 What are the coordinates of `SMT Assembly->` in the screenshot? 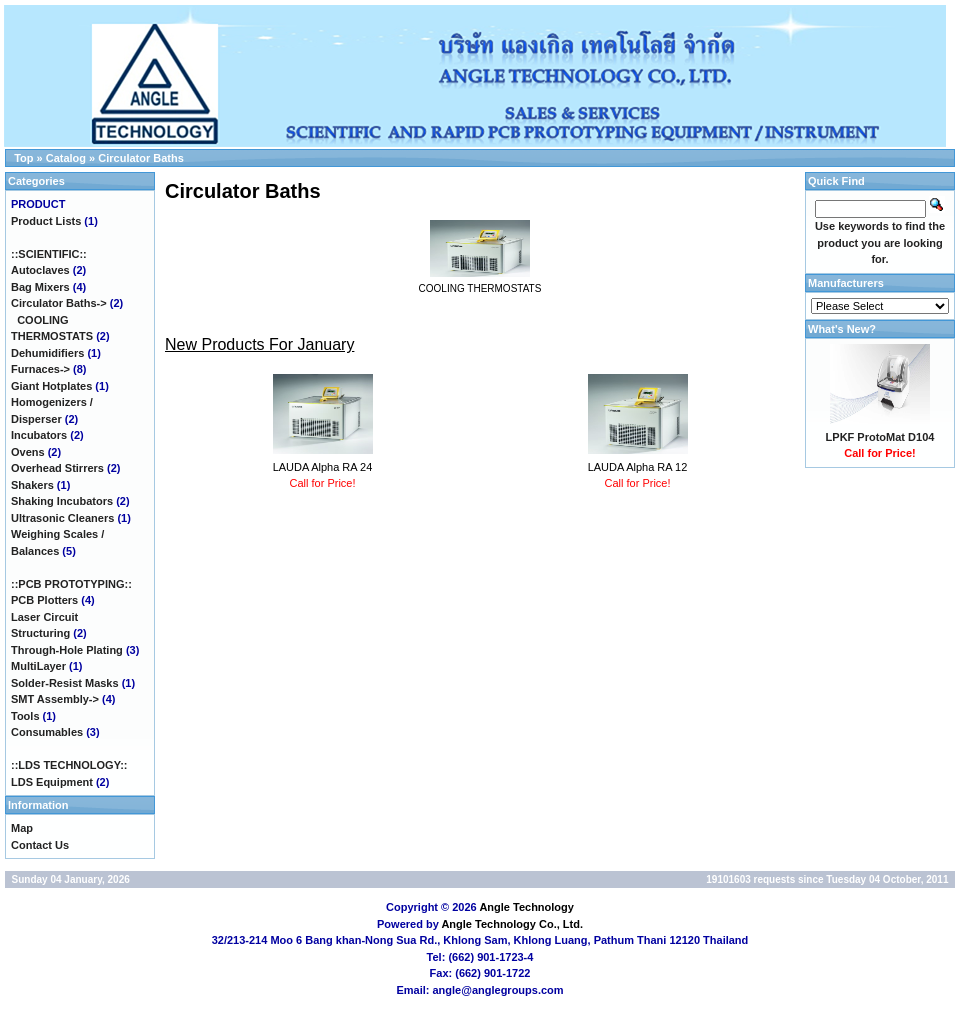 It's located at (55, 699).